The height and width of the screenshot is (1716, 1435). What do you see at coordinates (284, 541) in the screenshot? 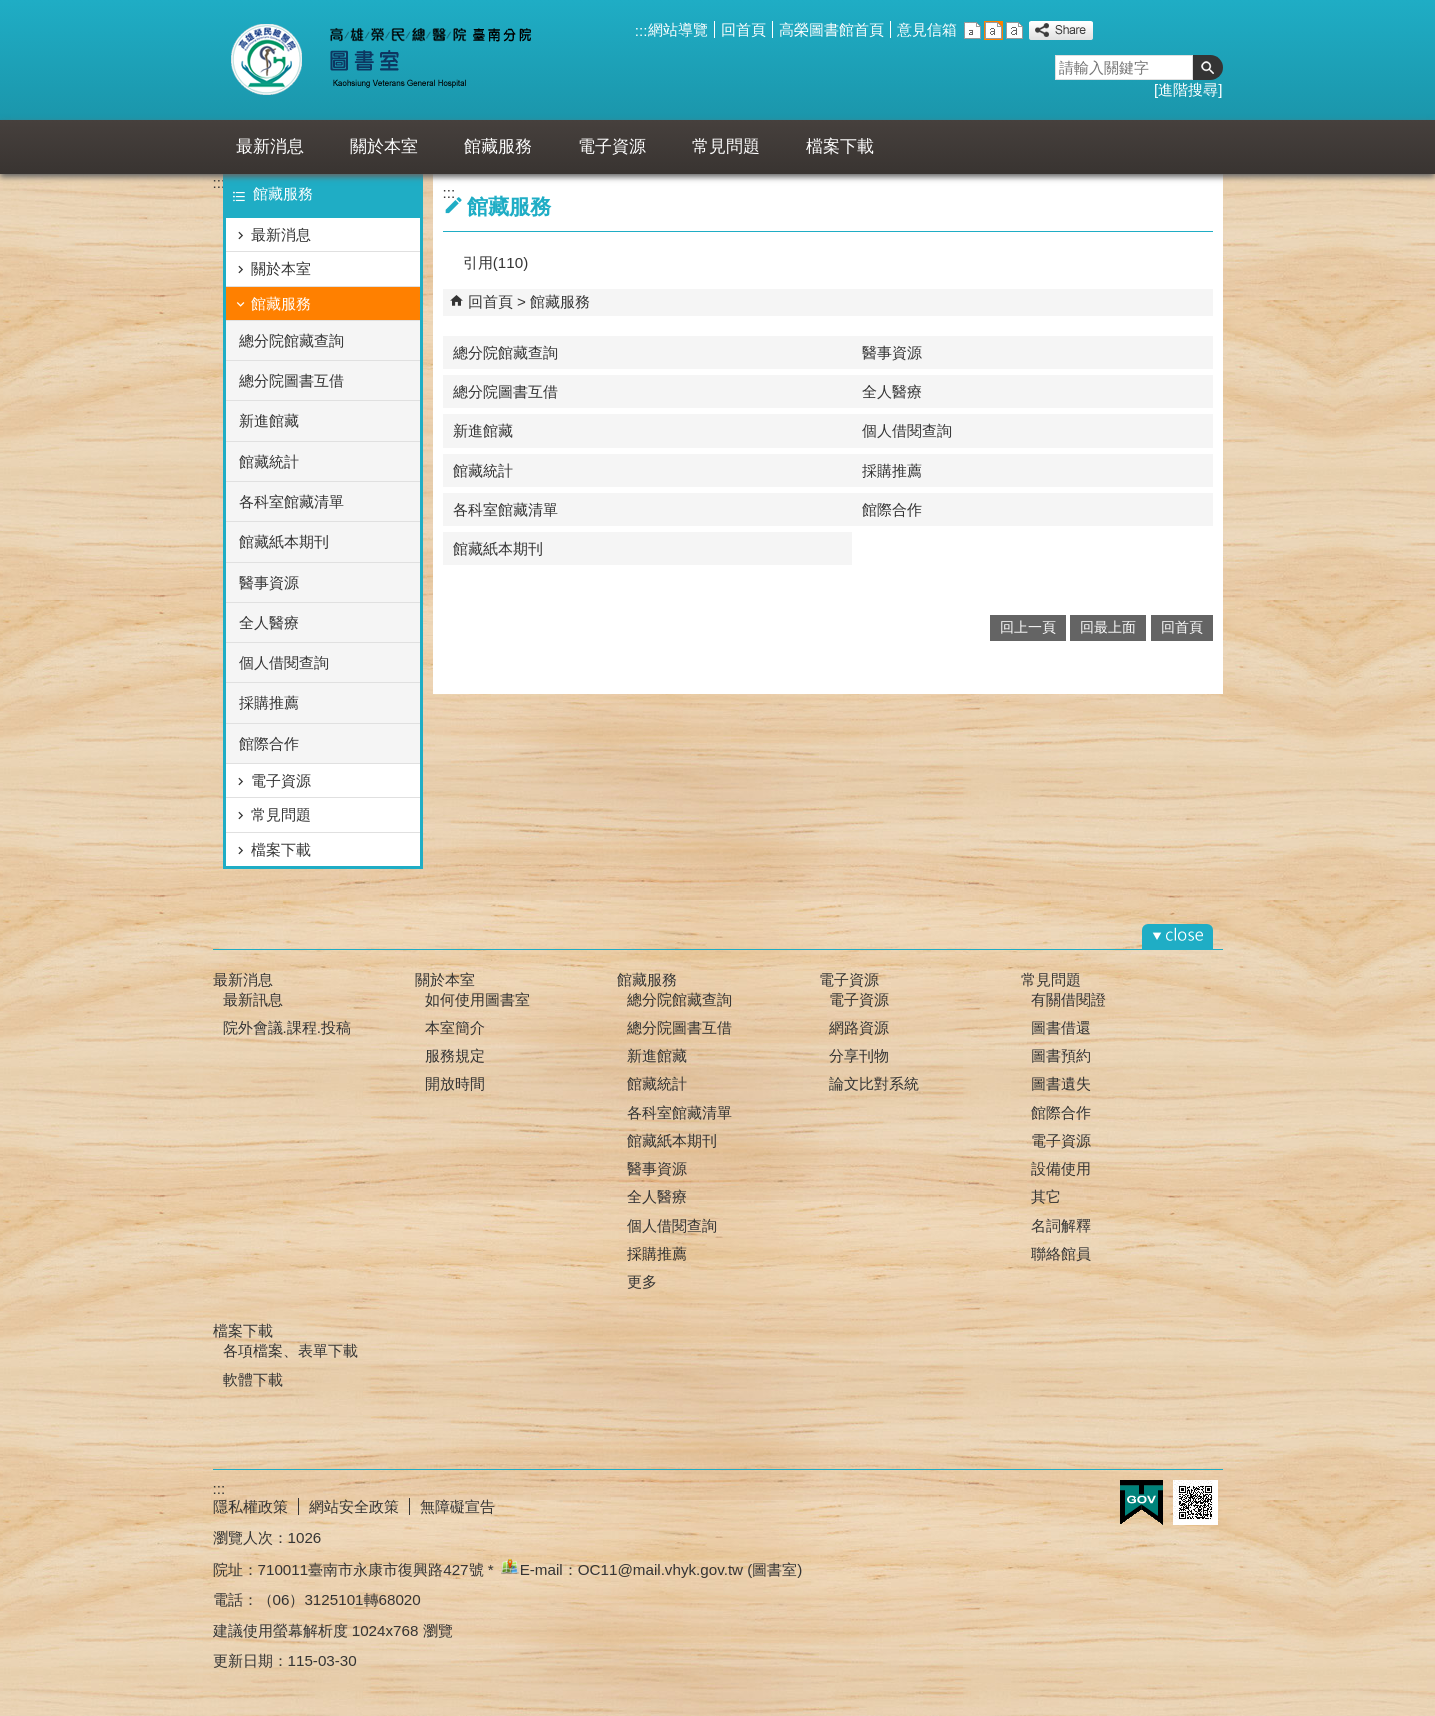
I see `館藏紙本期刊` at bounding box center [284, 541].